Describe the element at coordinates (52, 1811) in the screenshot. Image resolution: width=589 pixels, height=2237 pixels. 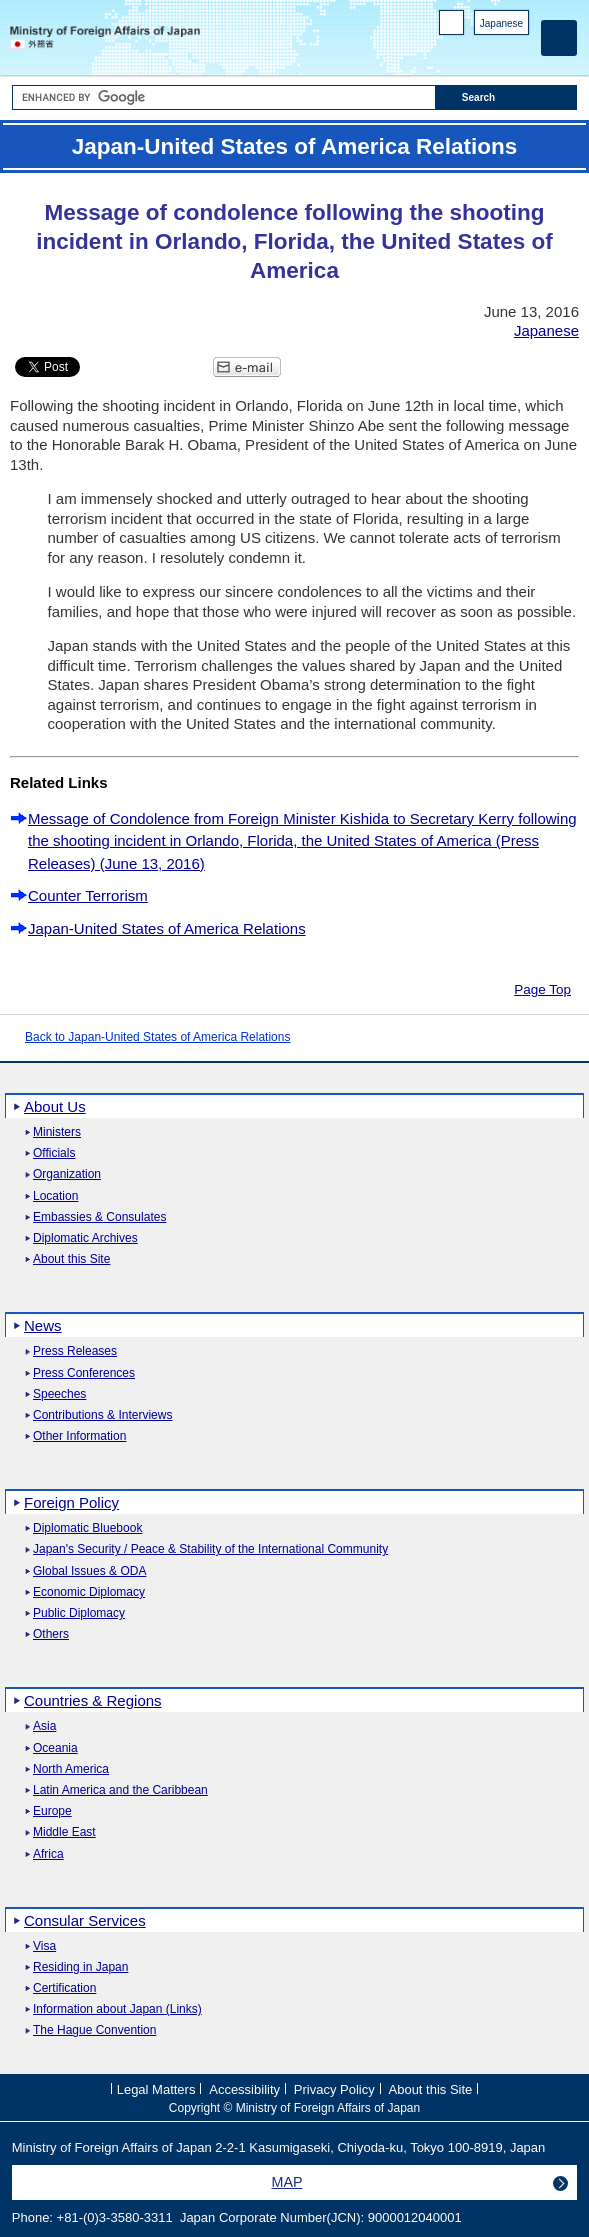
I see `Europe` at that location.